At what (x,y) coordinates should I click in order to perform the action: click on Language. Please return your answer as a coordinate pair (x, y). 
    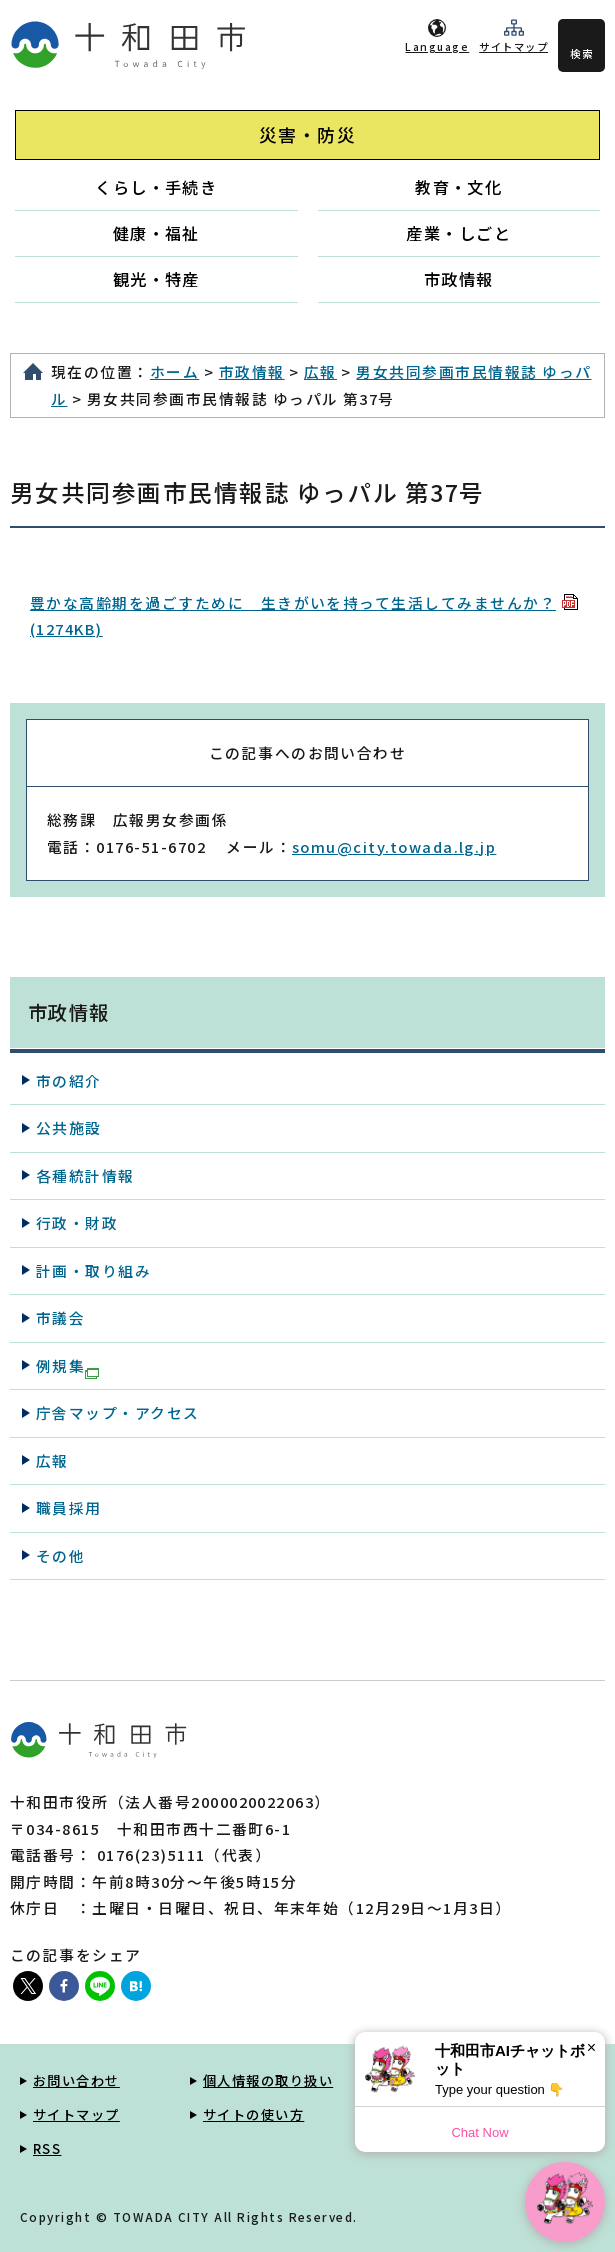
    Looking at the image, I should click on (437, 46).